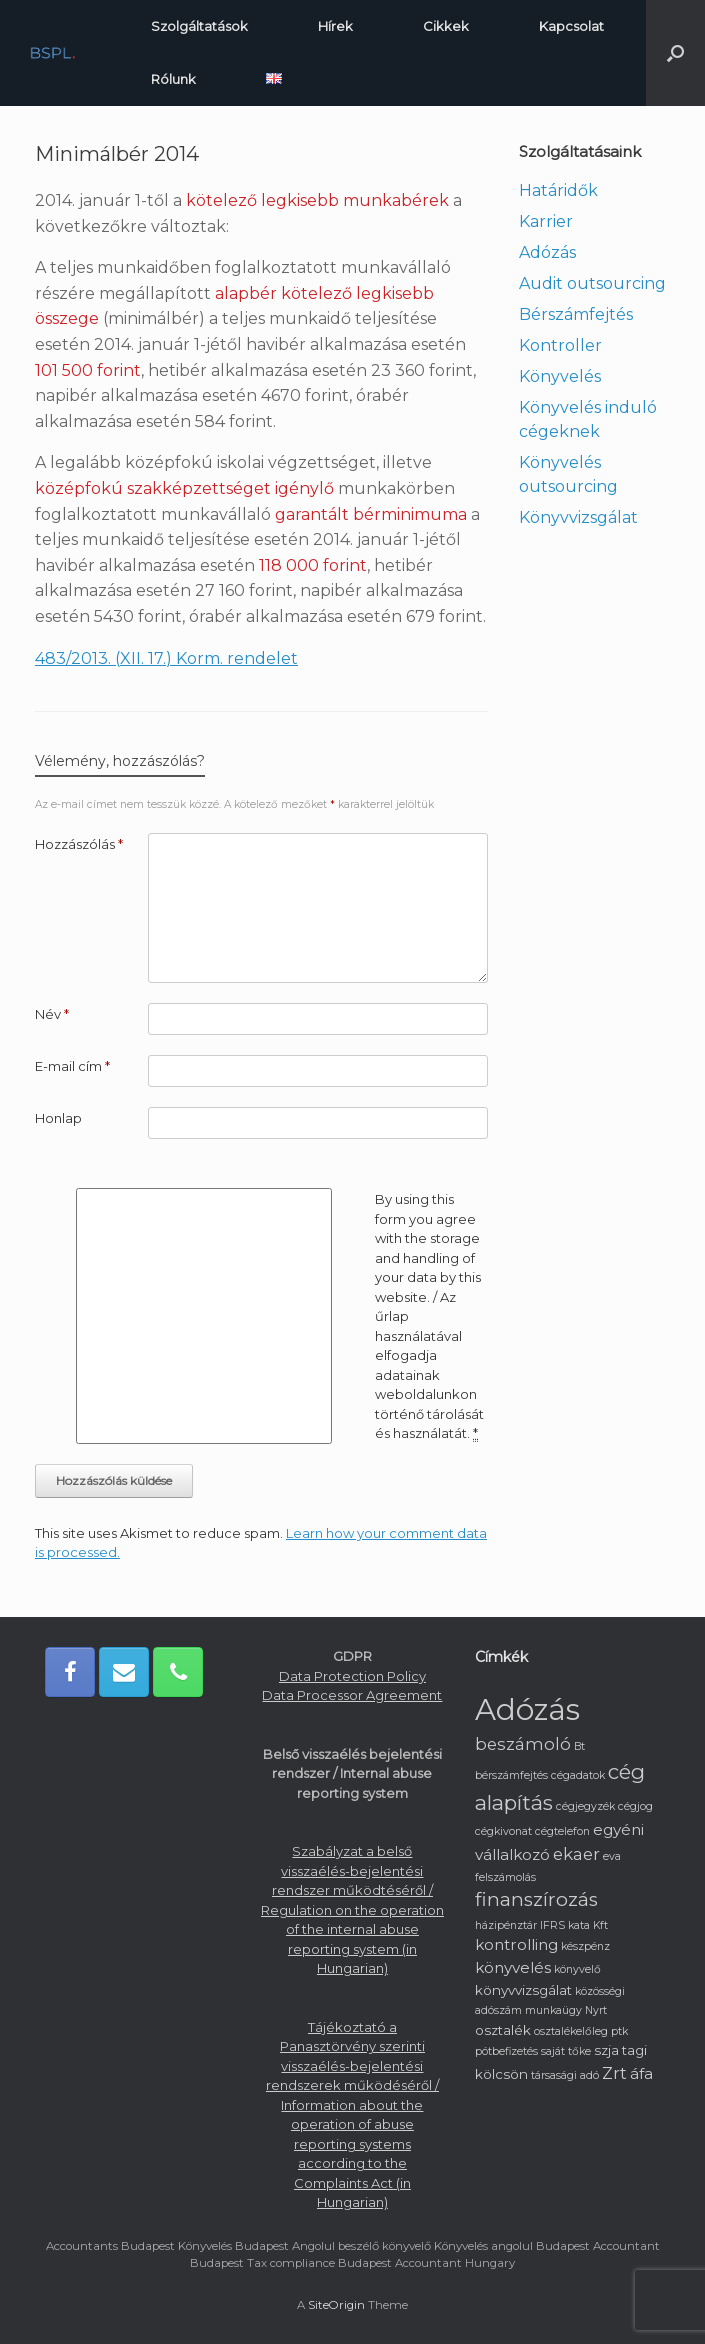 The height and width of the screenshot is (2344, 705). I want to click on Adózás [Adózás (33 elem)], so click(527, 1709).